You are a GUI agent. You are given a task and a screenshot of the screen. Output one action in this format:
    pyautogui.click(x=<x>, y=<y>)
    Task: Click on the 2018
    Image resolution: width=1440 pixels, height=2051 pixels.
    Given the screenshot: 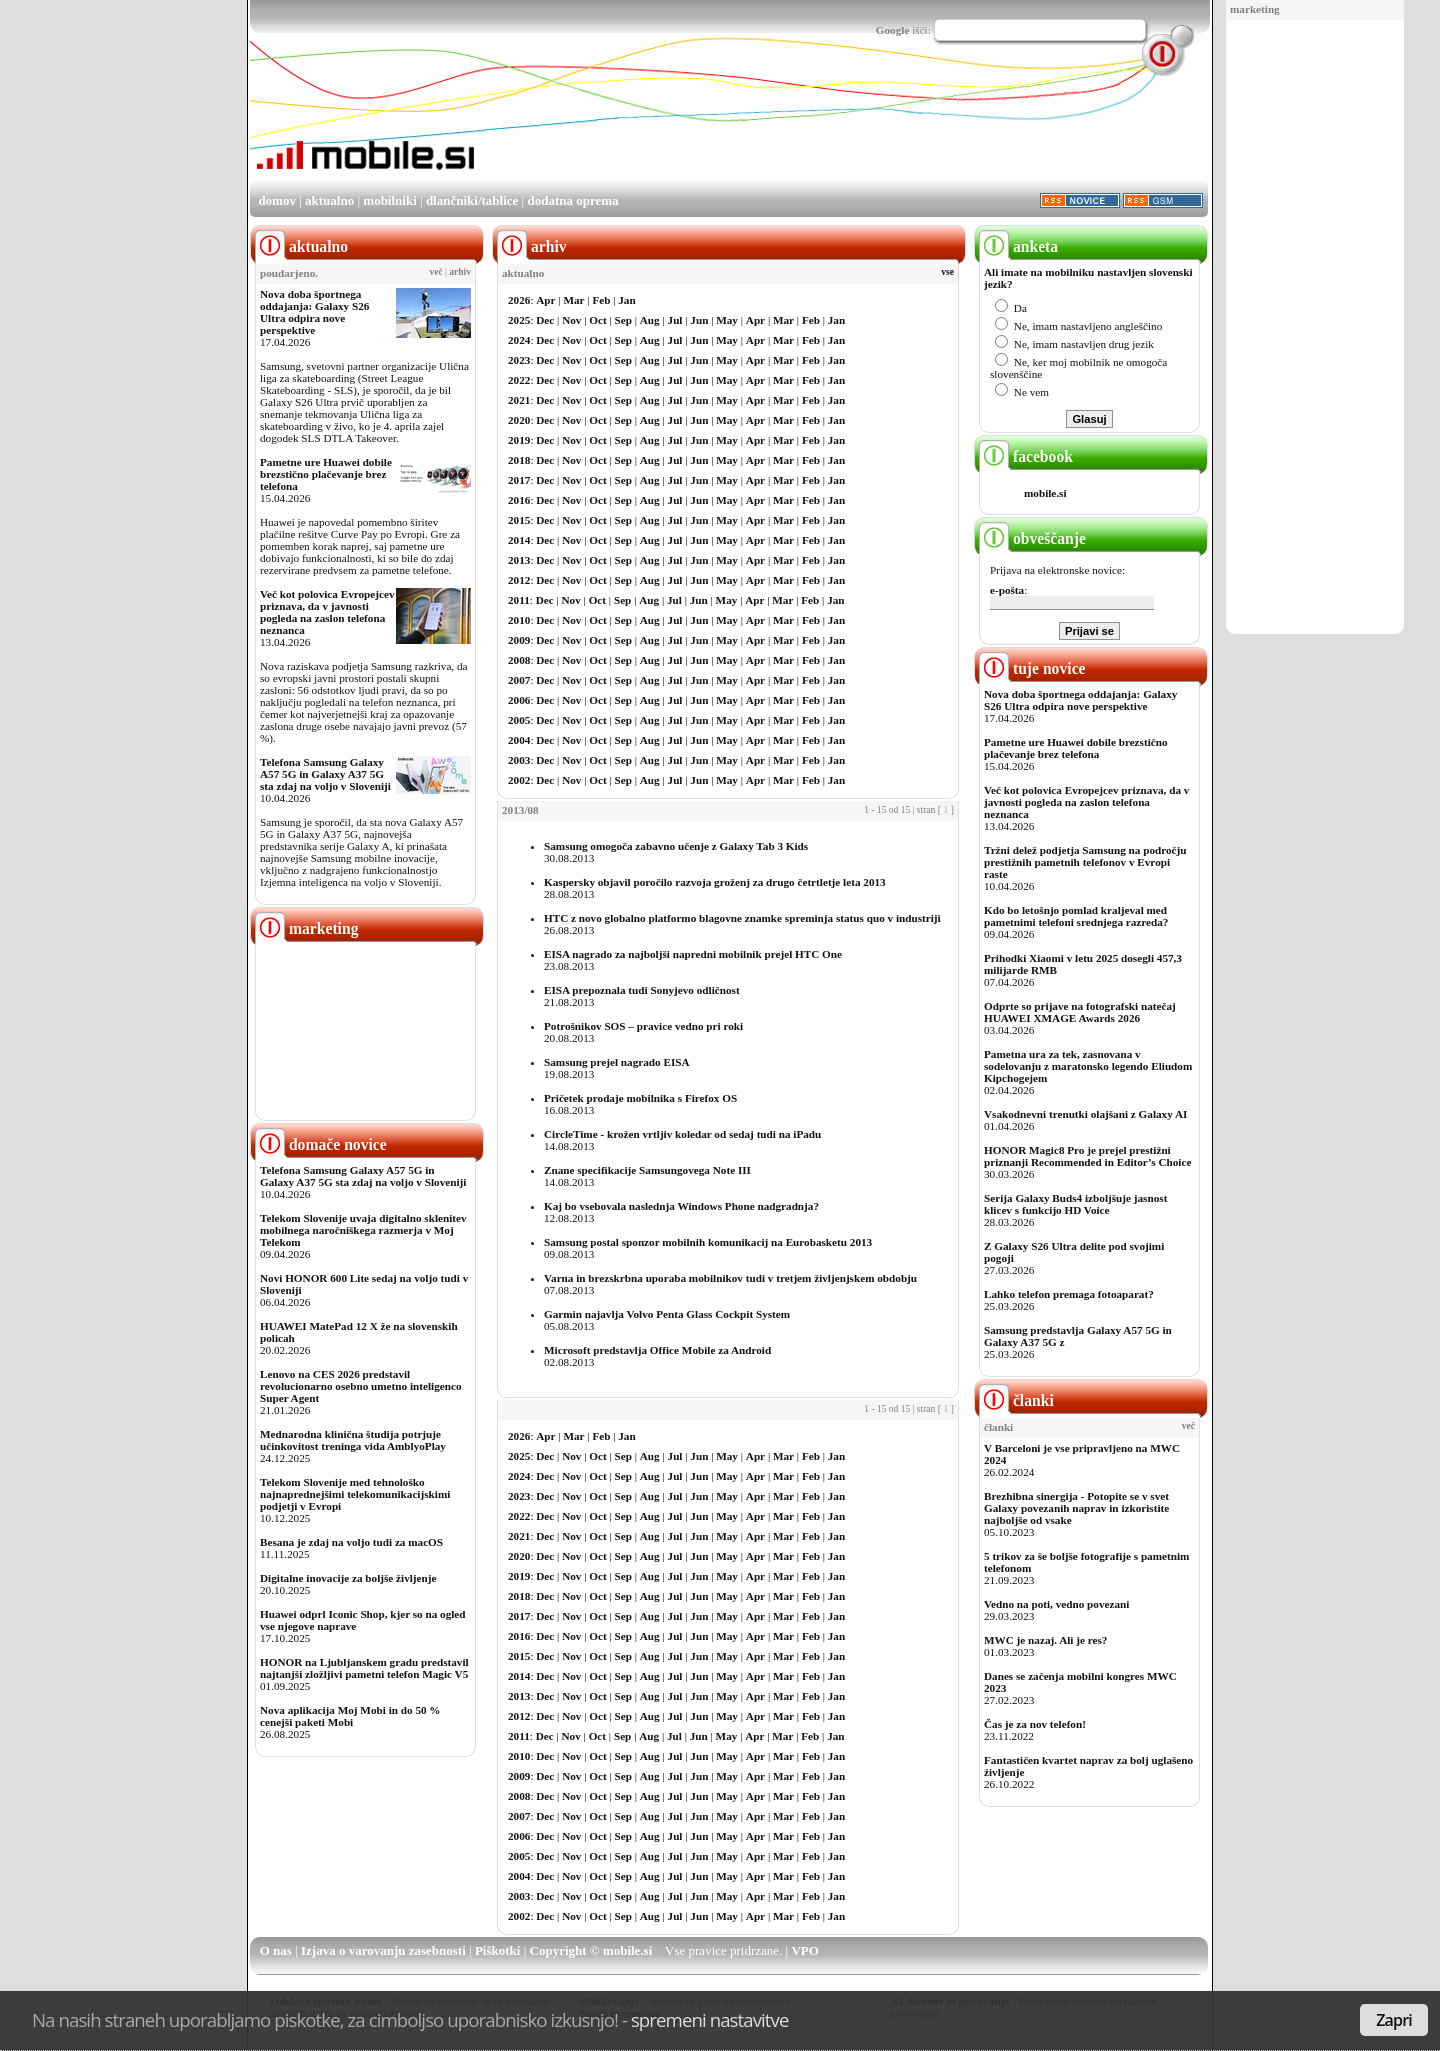 What is the action you would take?
    pyautogui.click(x=519, y=460)
    